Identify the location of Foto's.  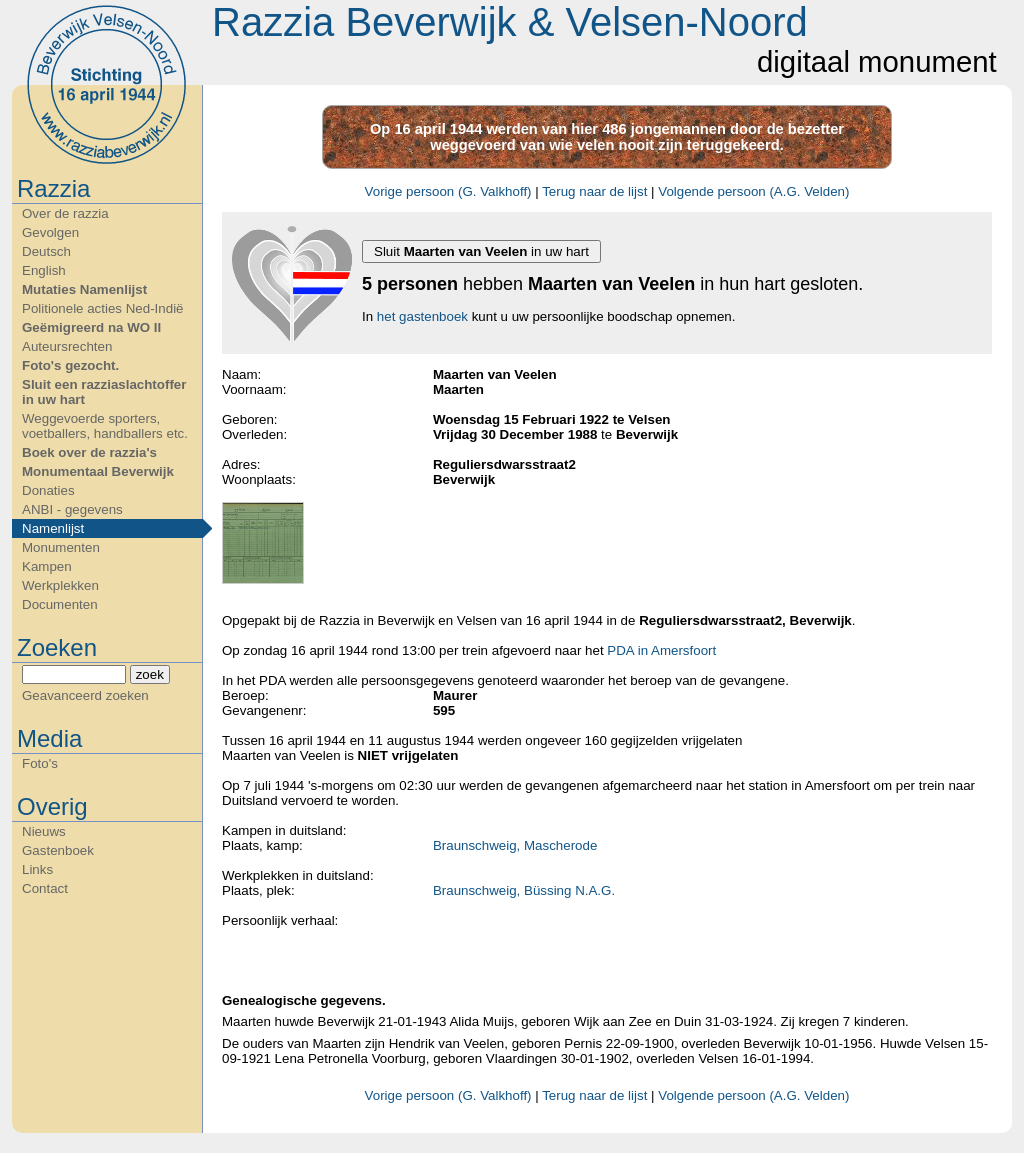
(40, 763).